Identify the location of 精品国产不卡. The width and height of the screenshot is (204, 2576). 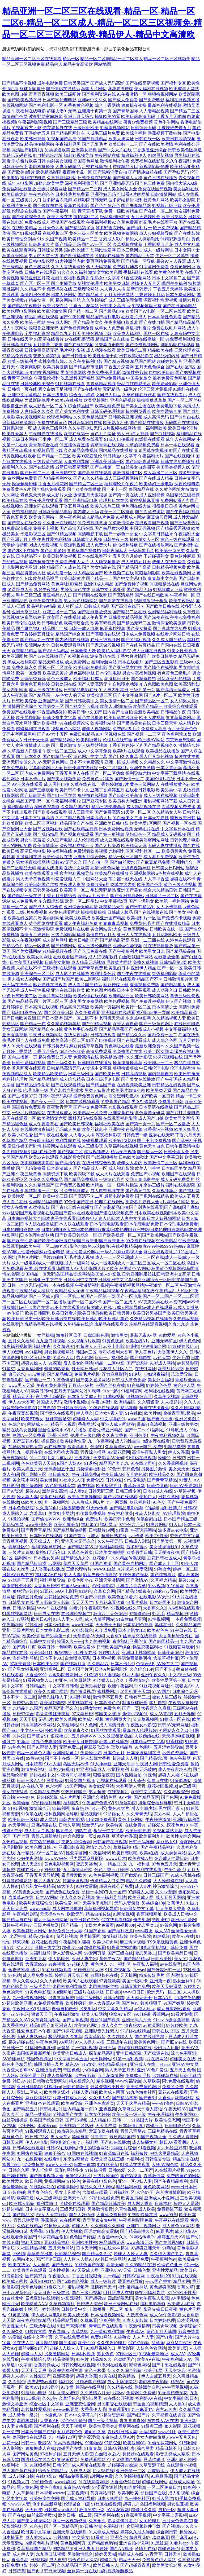
(149, 979).